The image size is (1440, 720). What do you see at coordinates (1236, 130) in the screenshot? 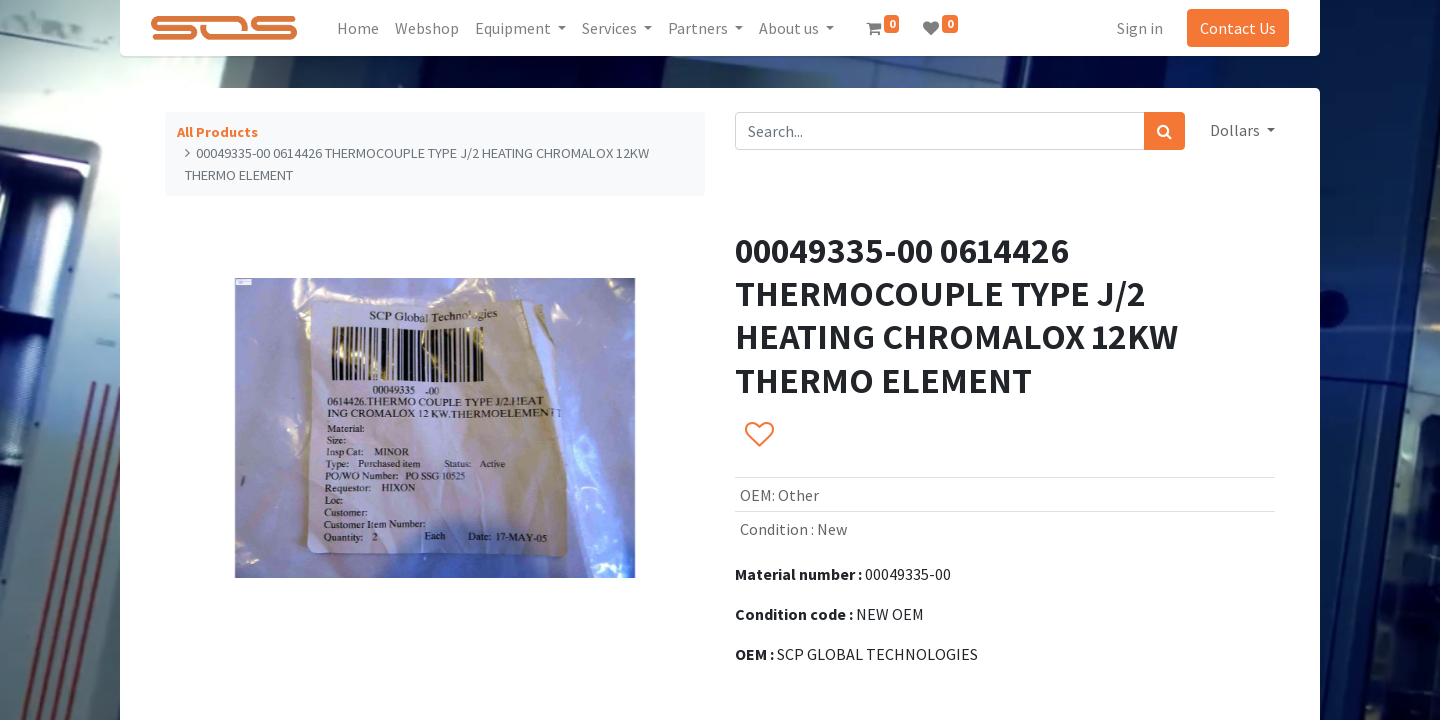
I see `Dollars [button]` at bounding box center [1236, 130].